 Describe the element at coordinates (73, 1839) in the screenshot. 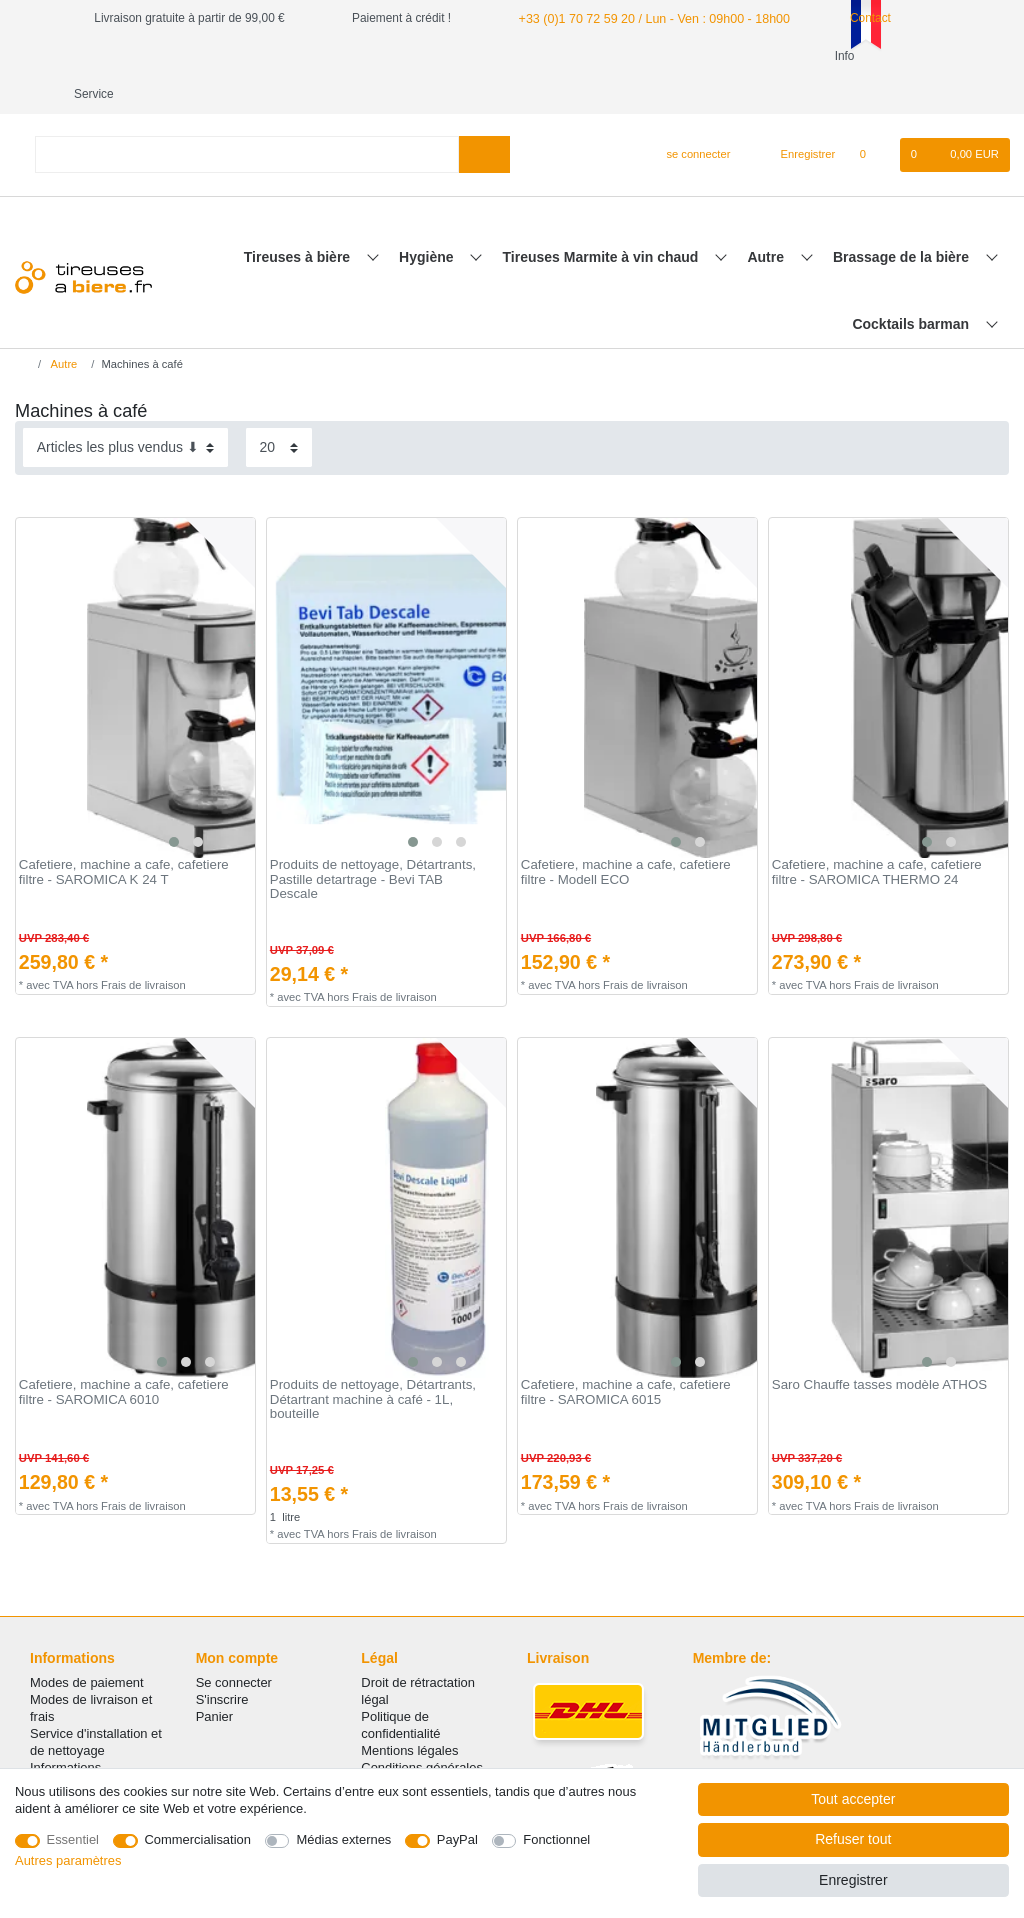

I see `Essentiel` at that location.